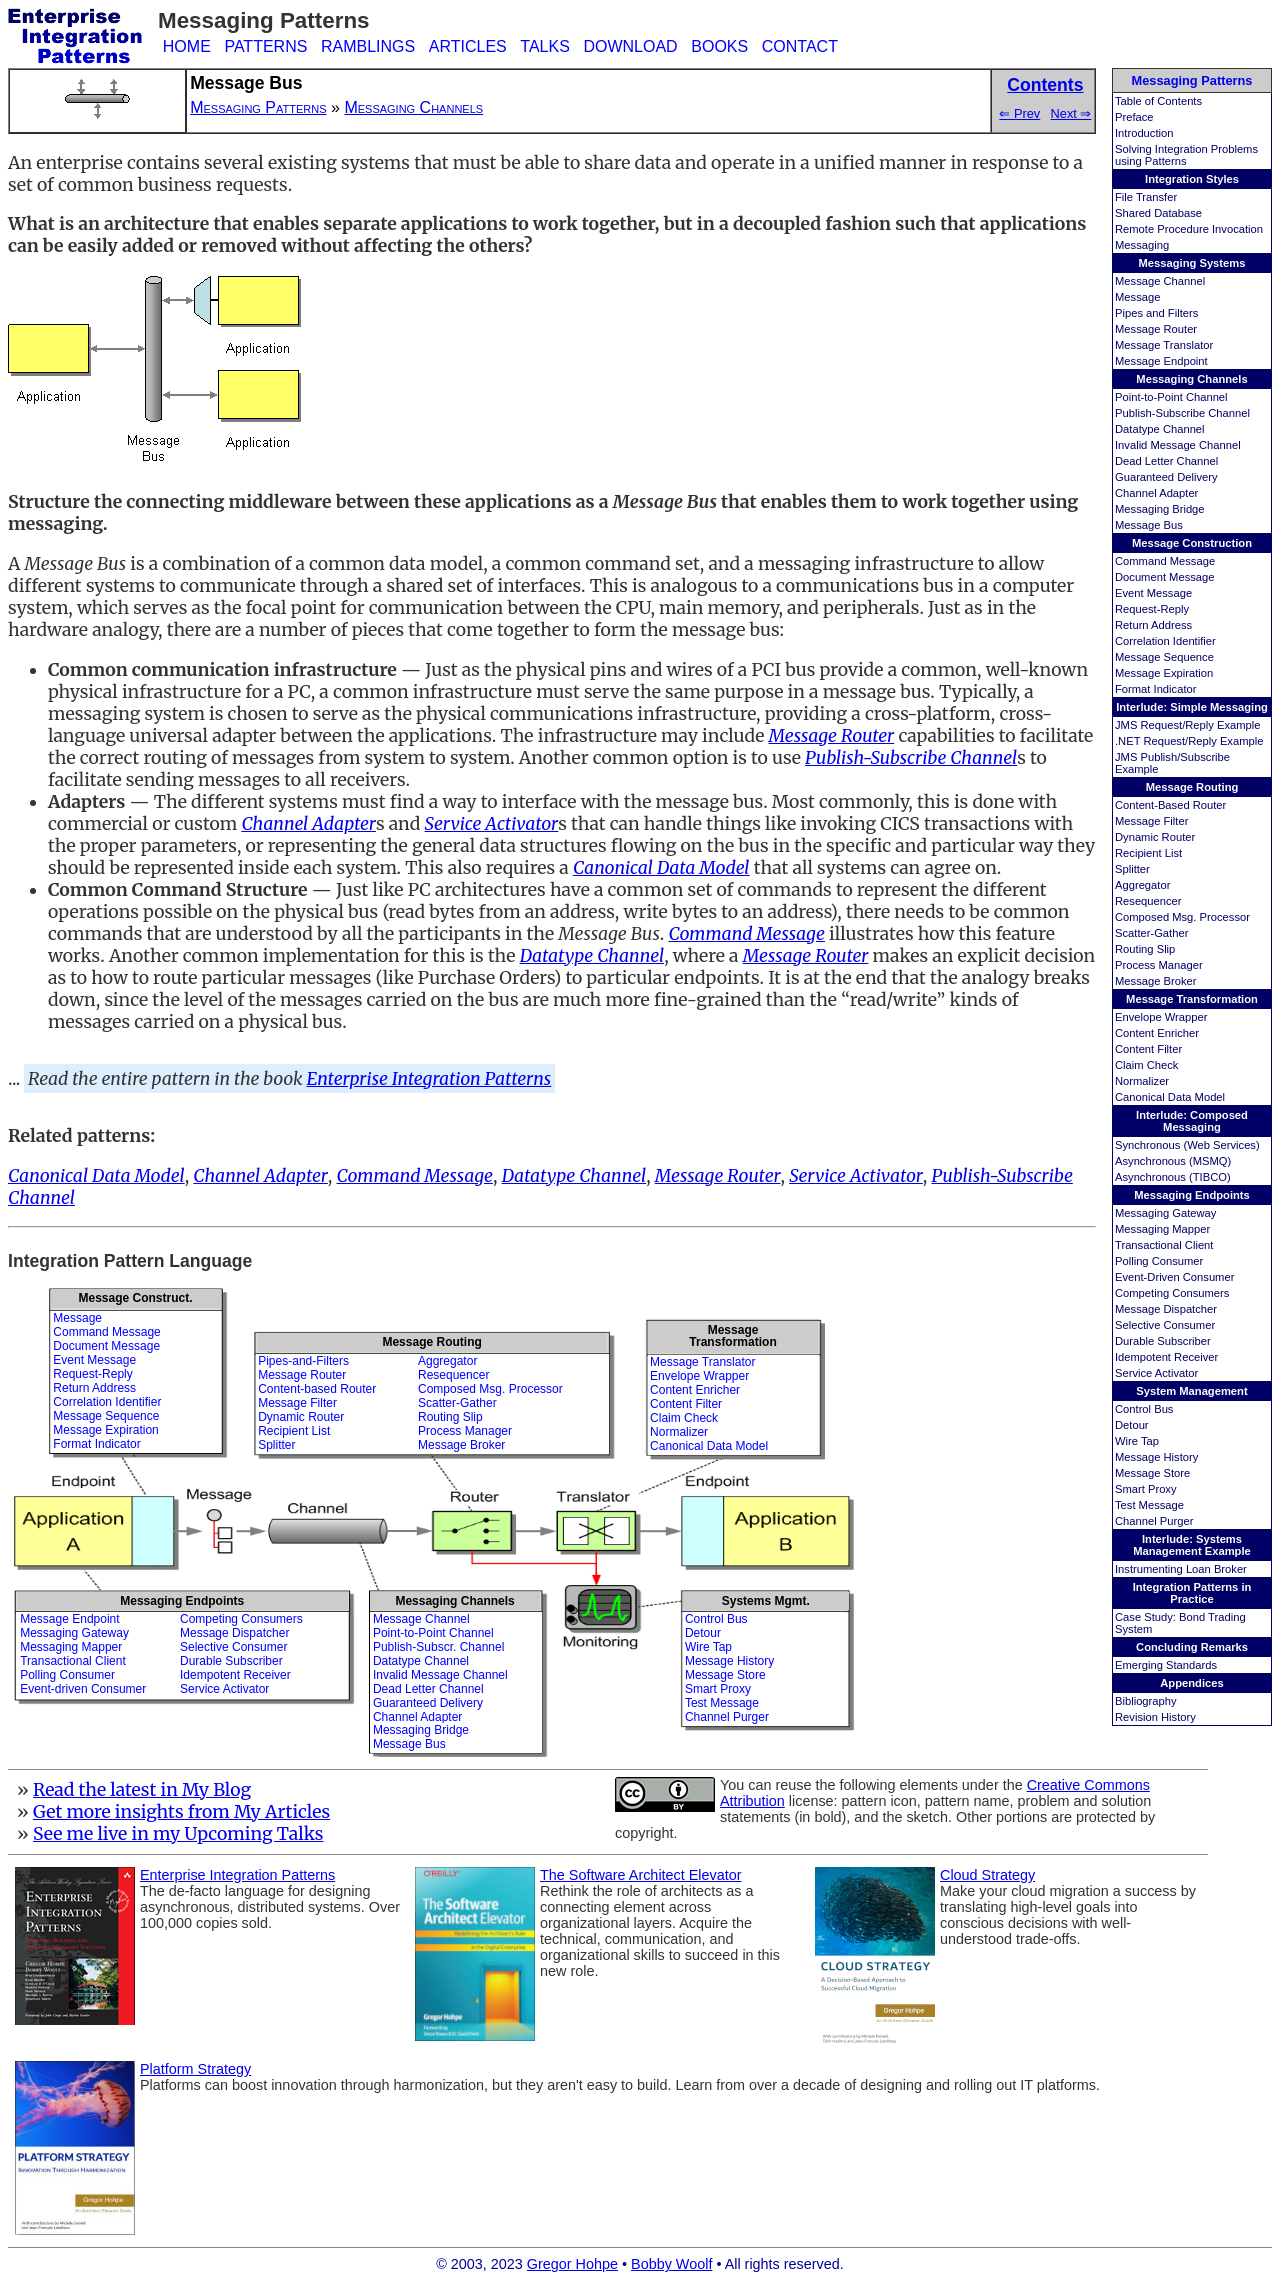 This screenshot has height=2288, width=1280. Describe the element at coordinates (1164, 345) in the screenshot. I see `Message Translator` at that location.